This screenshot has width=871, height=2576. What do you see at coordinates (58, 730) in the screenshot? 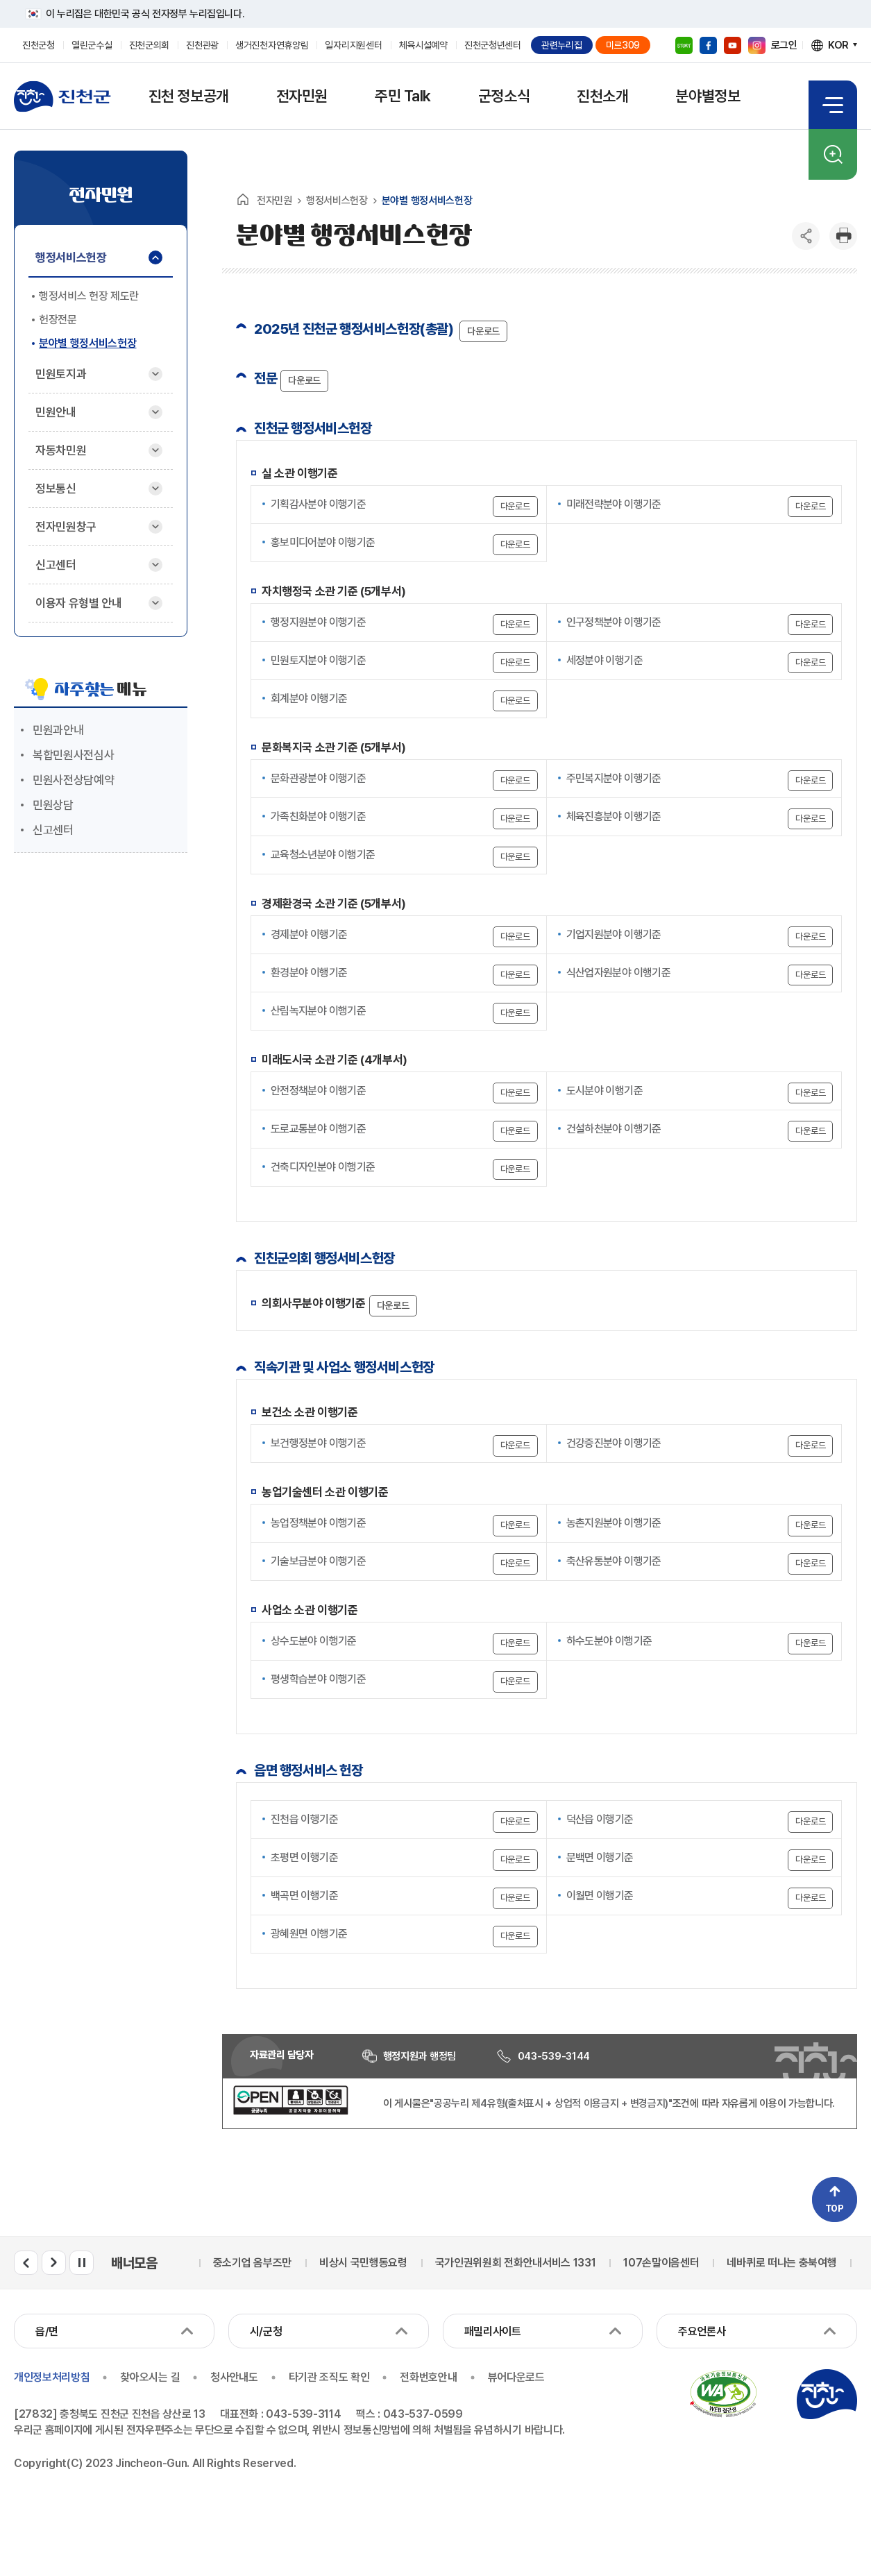
I see `민원과안내` at bounding box center [58, 730].